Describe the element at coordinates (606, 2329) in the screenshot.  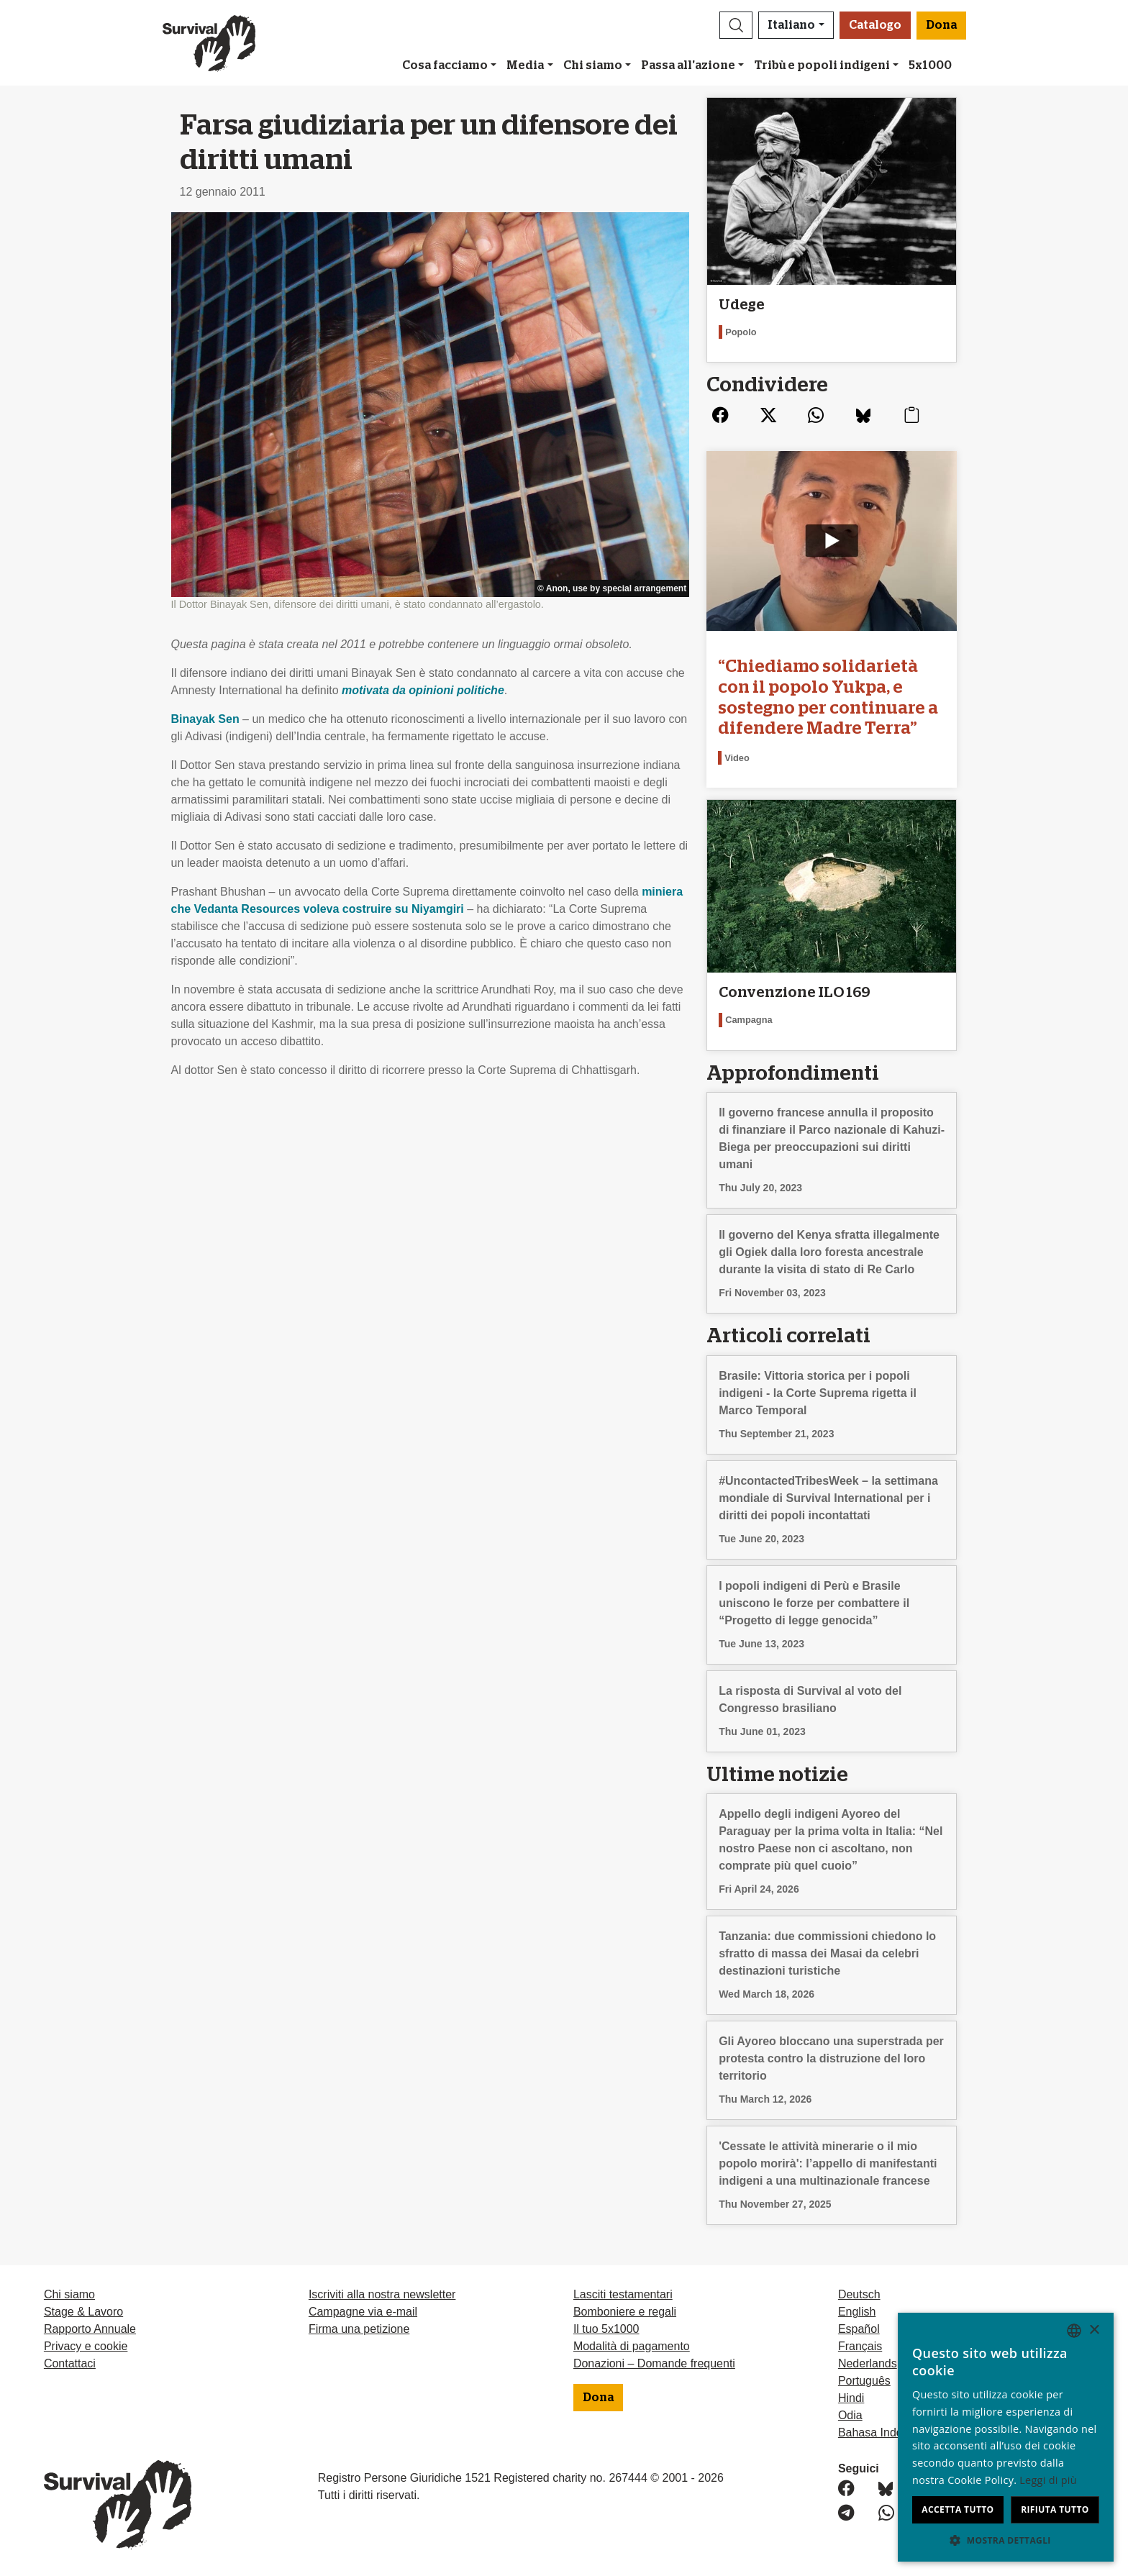
I see `Il tuo 5x1000` at that location.